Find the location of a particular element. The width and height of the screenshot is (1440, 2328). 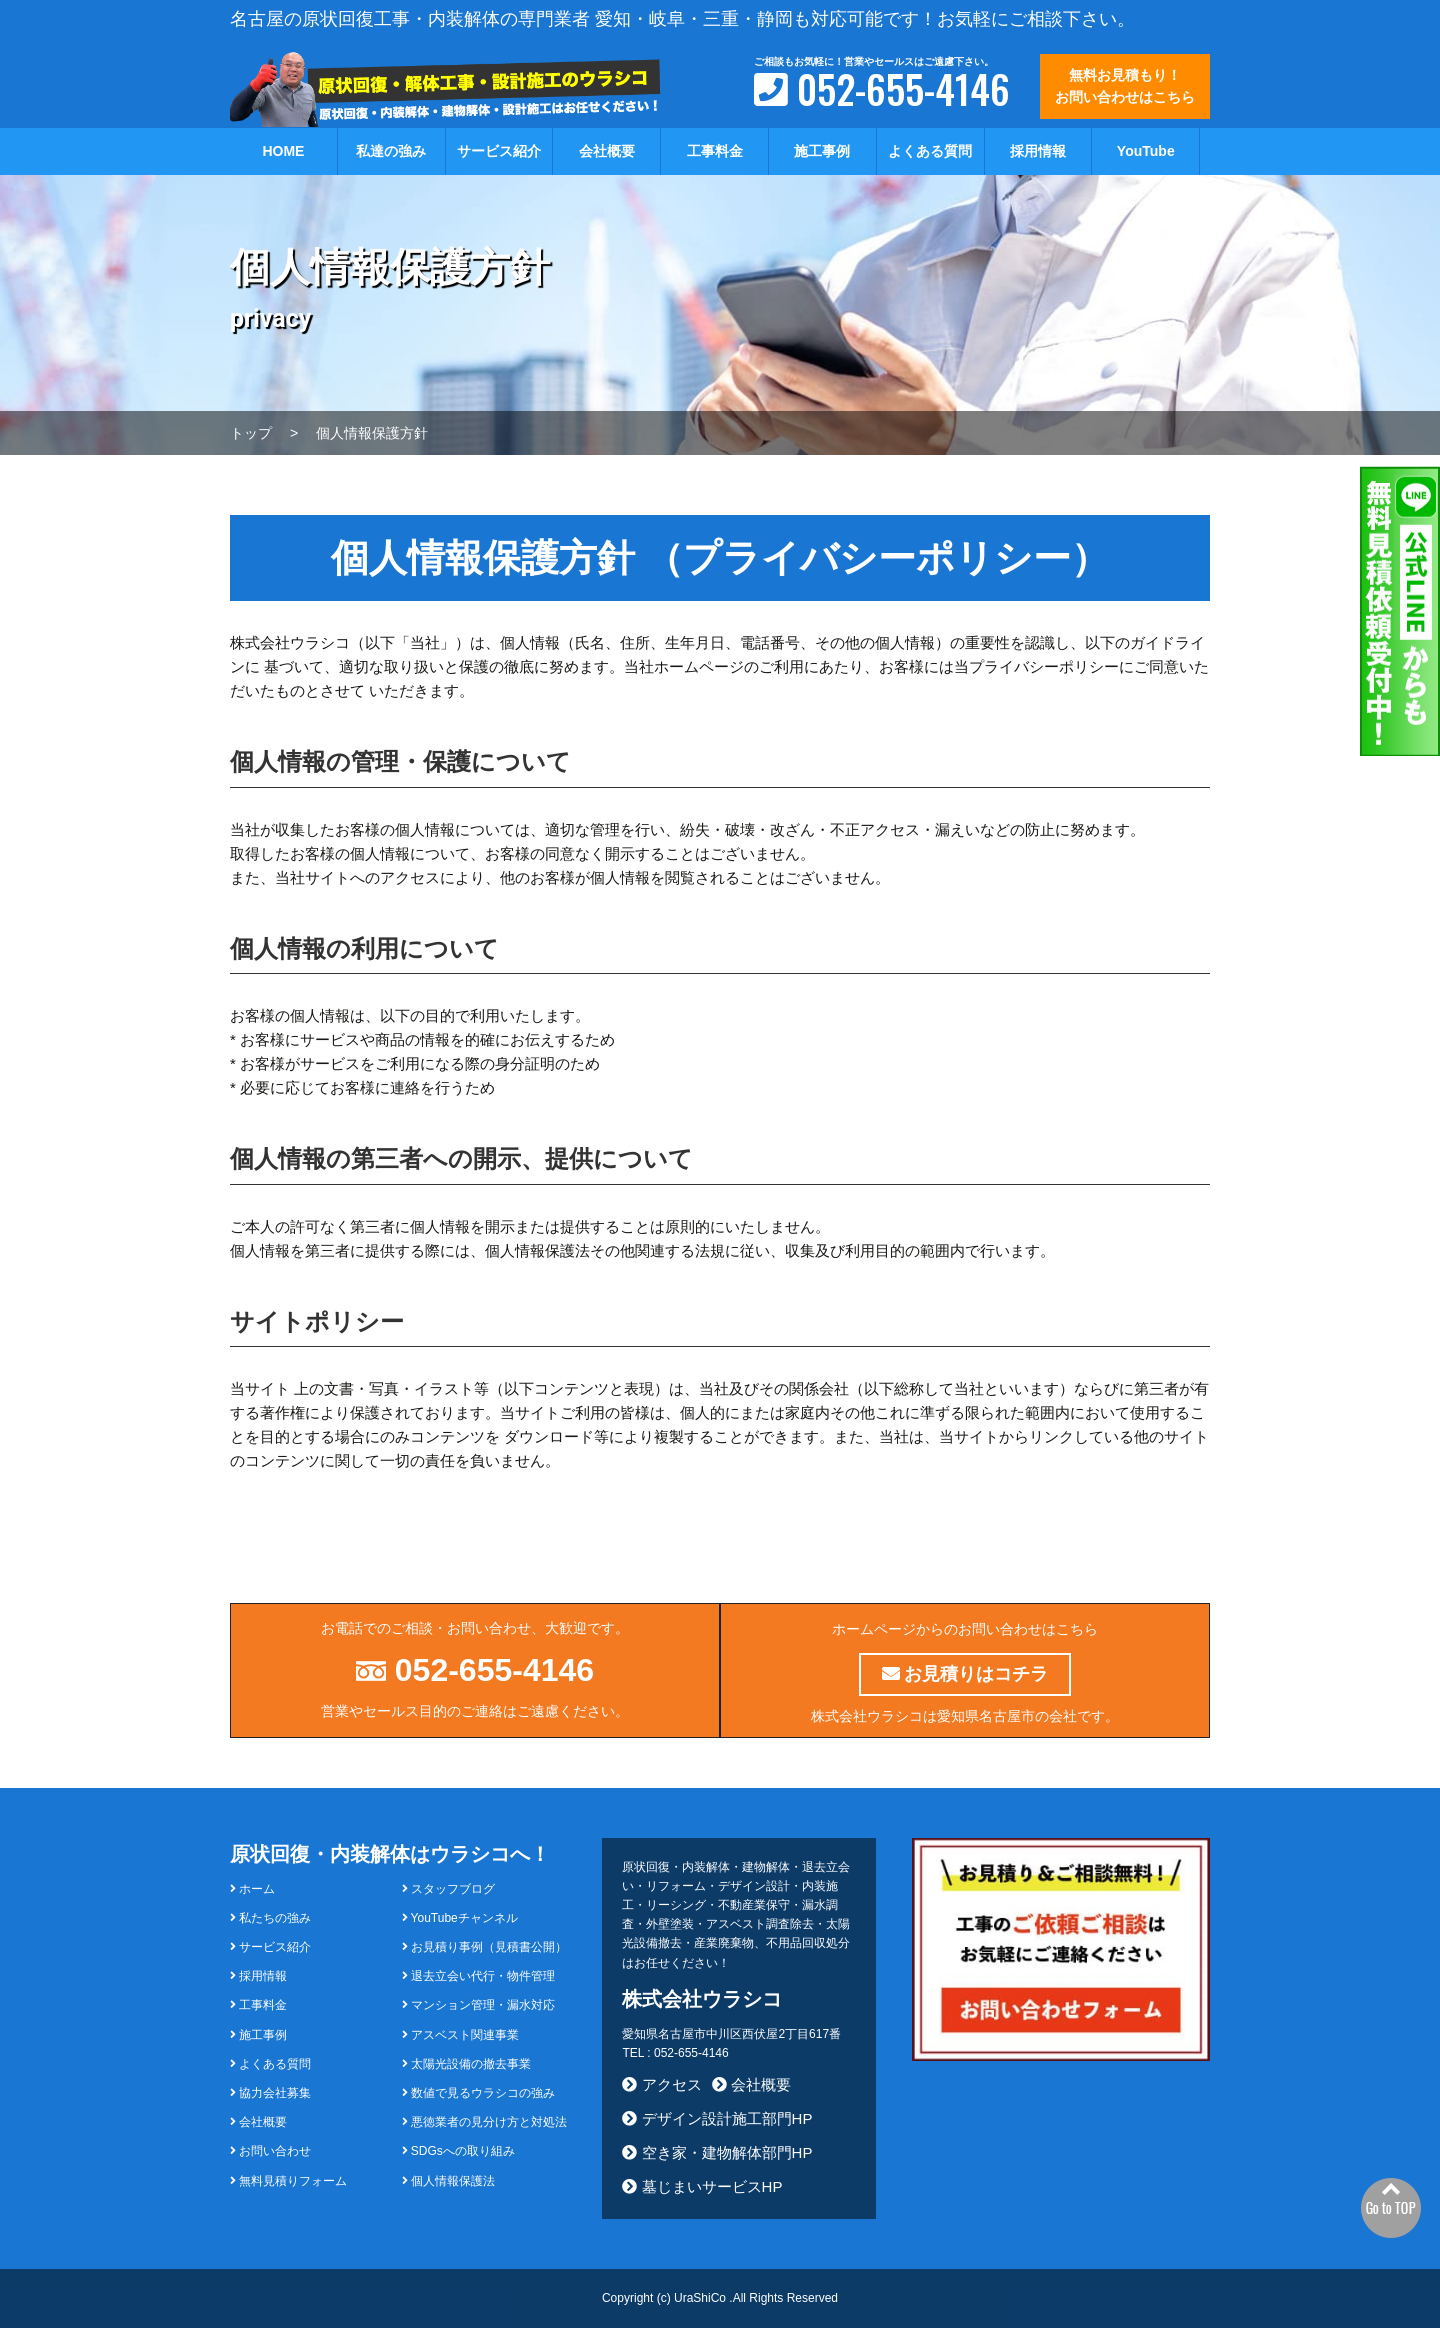

株式会社ウラシコ is located at coordinates (702, 1999).